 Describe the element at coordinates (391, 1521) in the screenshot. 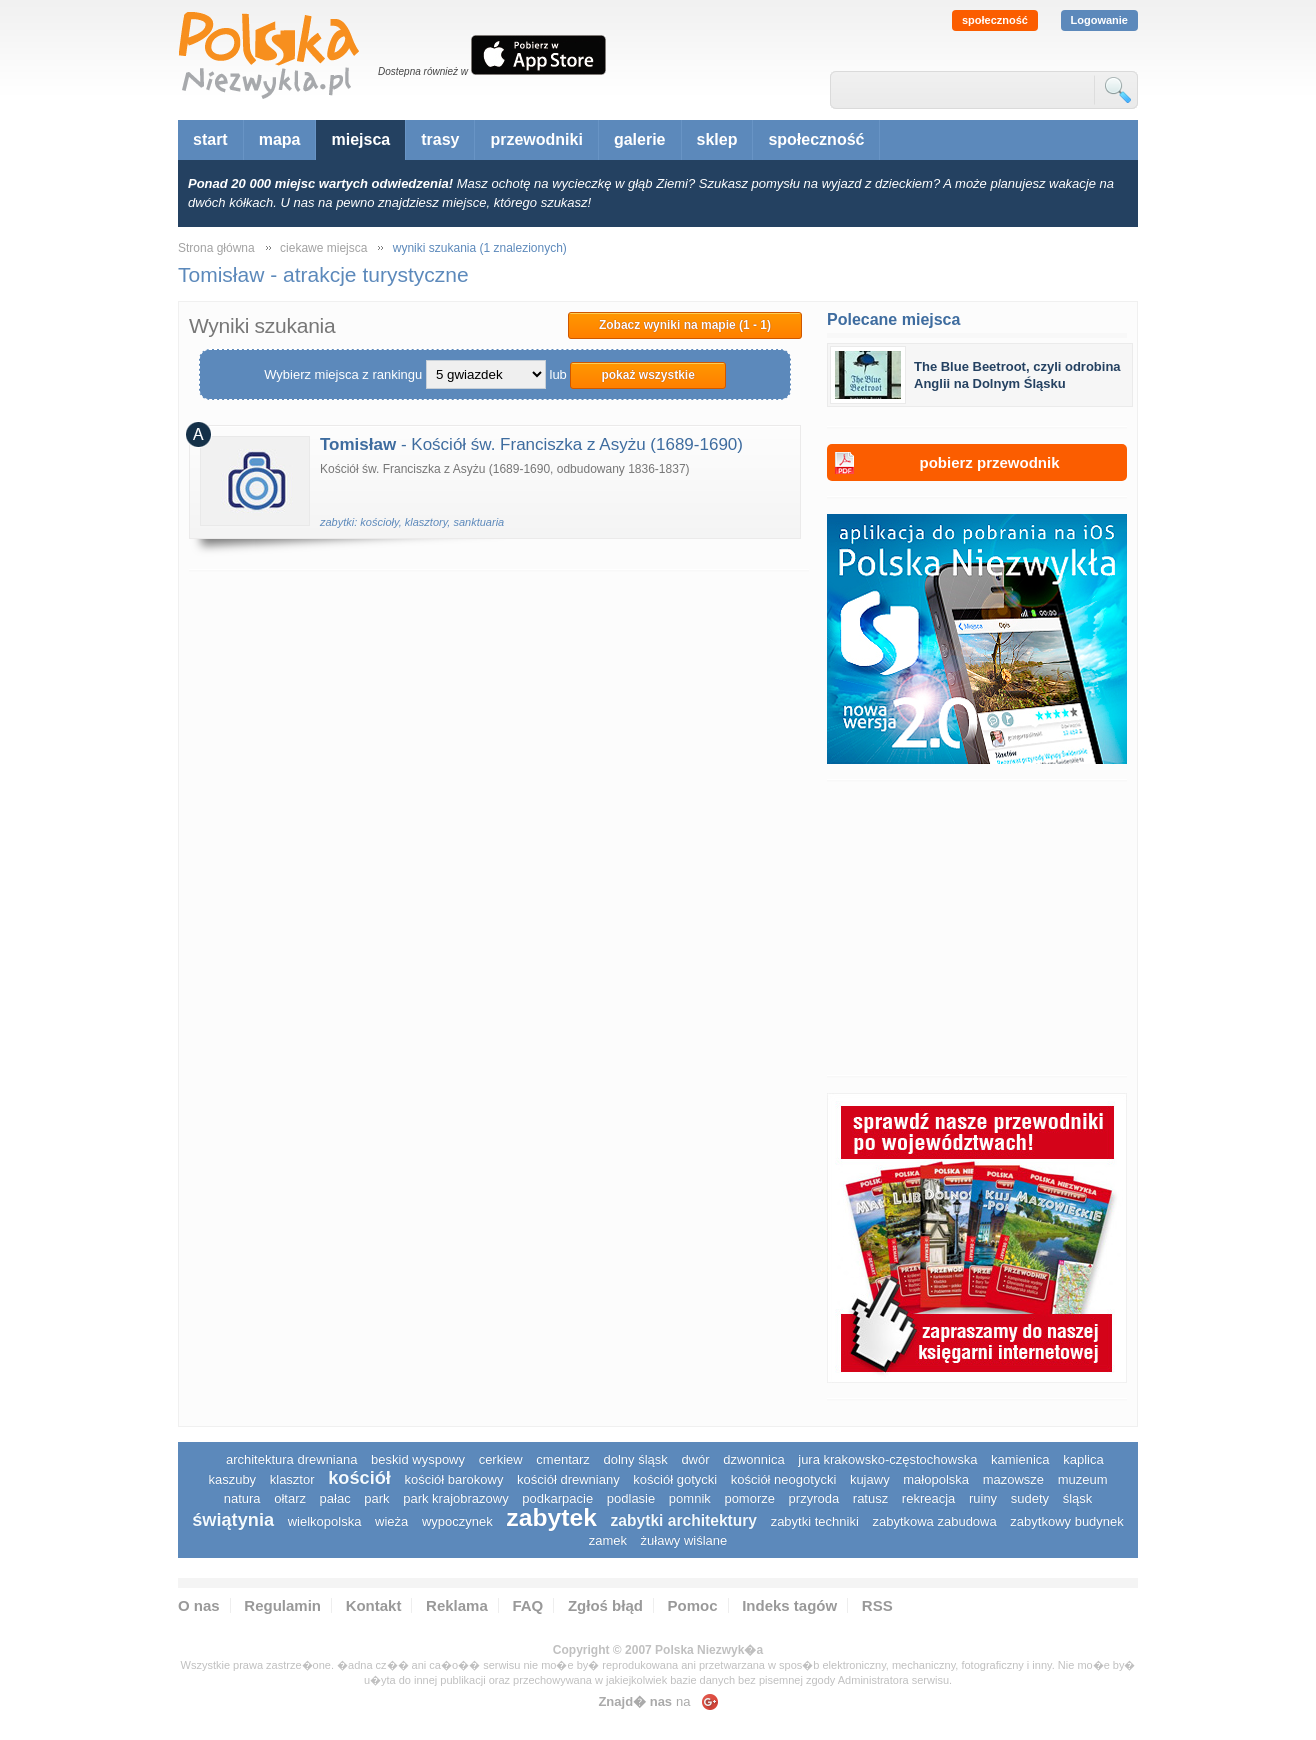

I see `wieża` at that location.